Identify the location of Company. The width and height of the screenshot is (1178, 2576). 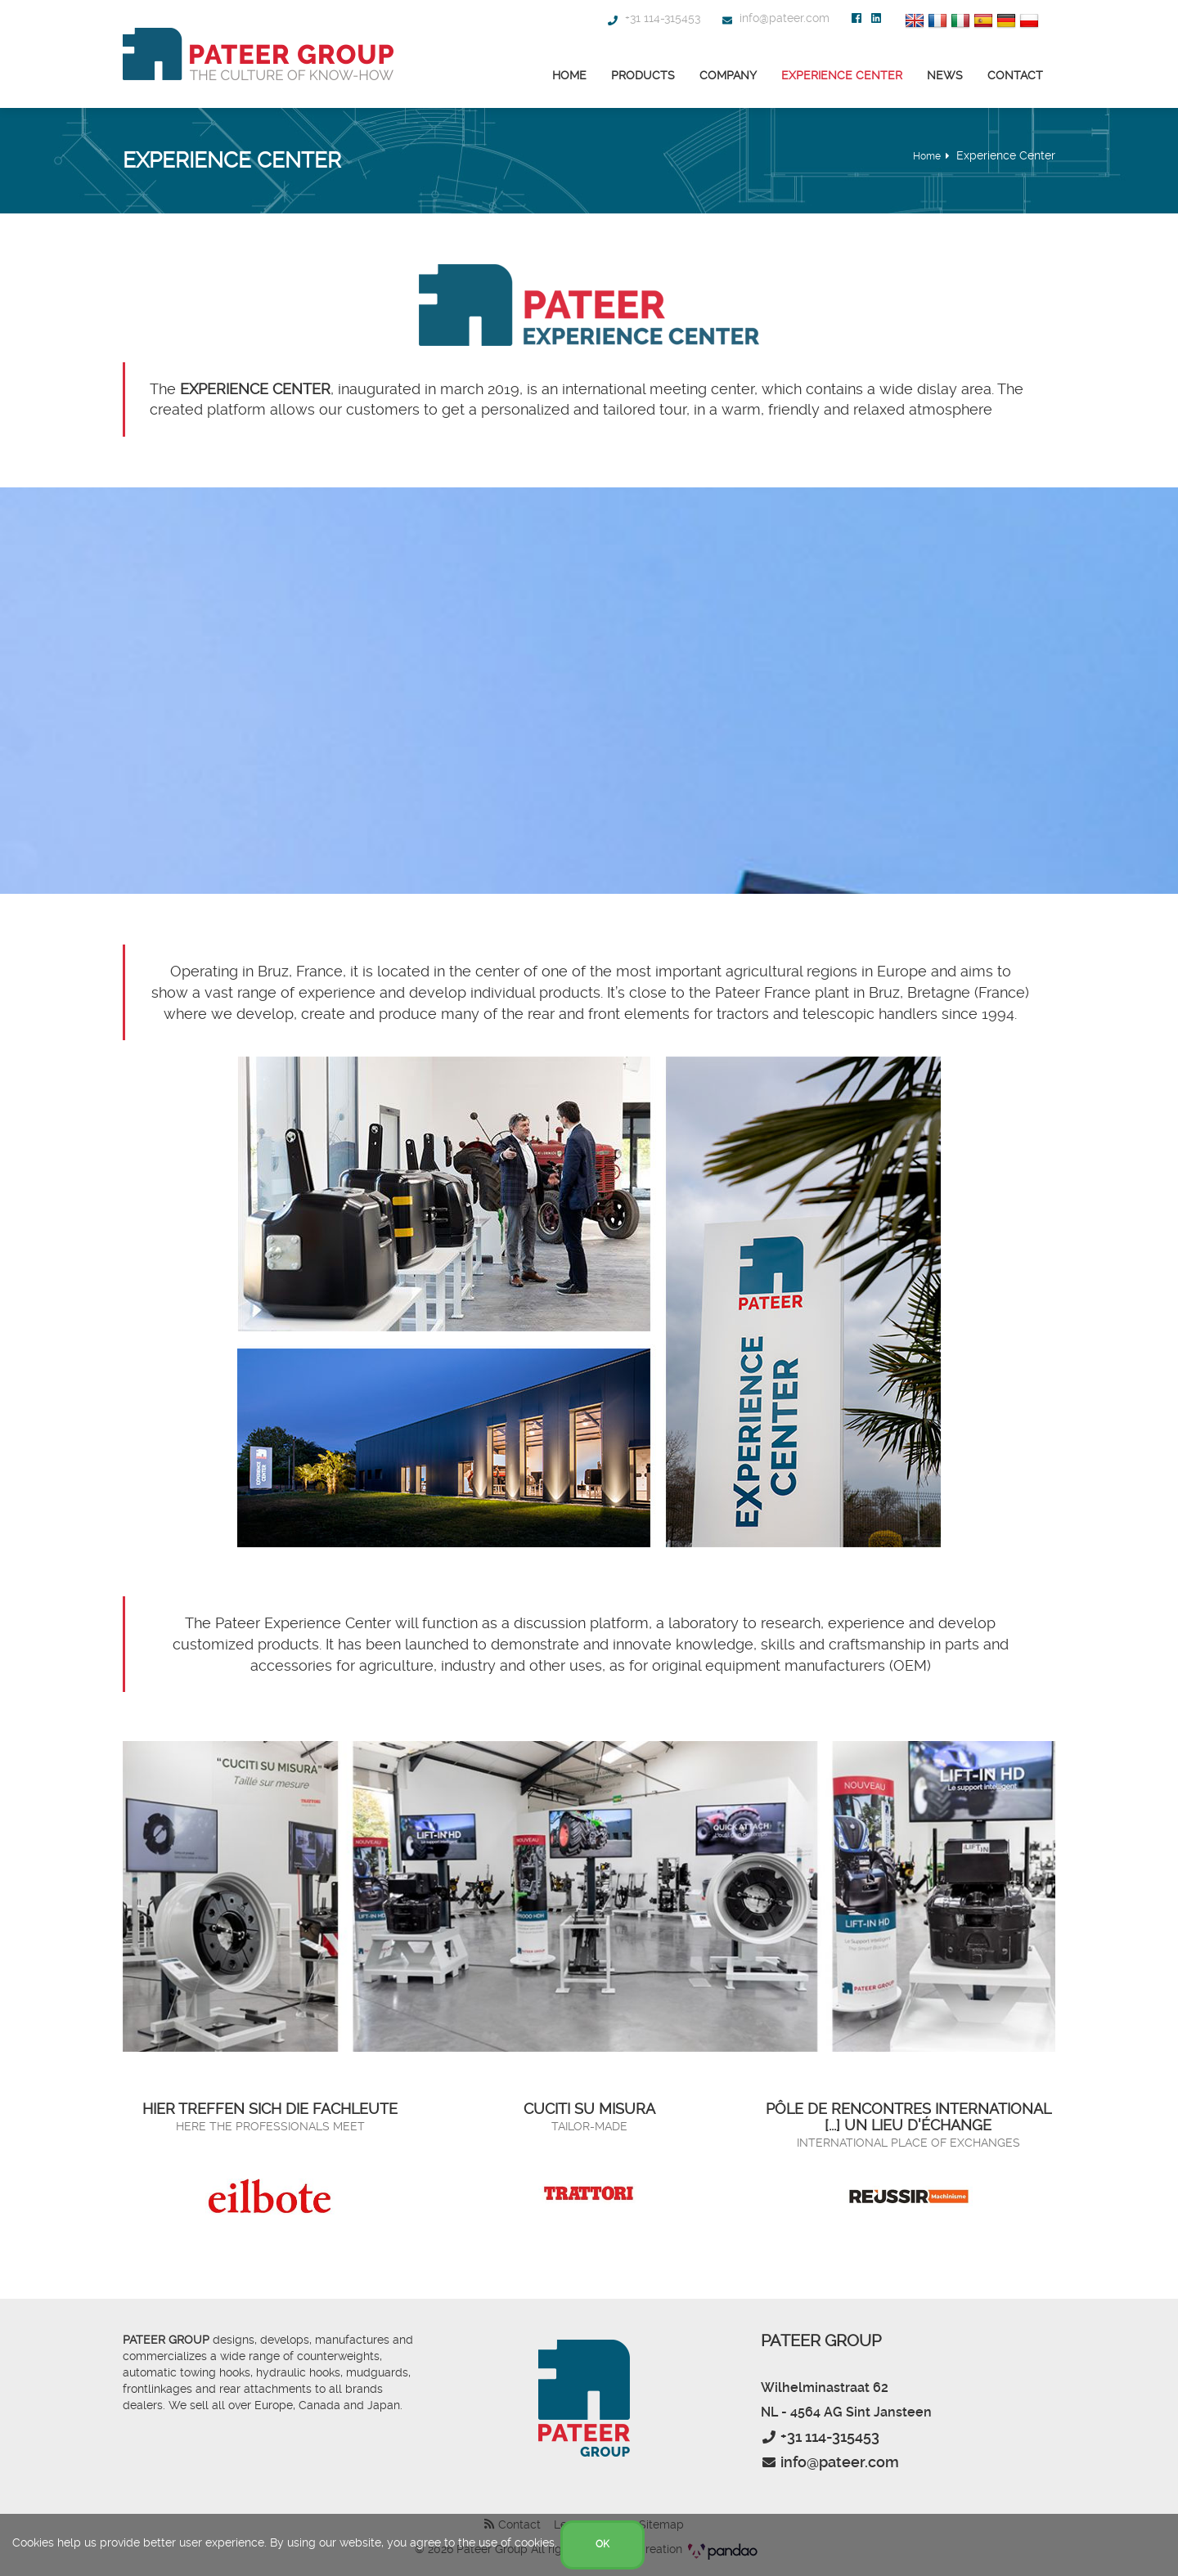
(728, 75).